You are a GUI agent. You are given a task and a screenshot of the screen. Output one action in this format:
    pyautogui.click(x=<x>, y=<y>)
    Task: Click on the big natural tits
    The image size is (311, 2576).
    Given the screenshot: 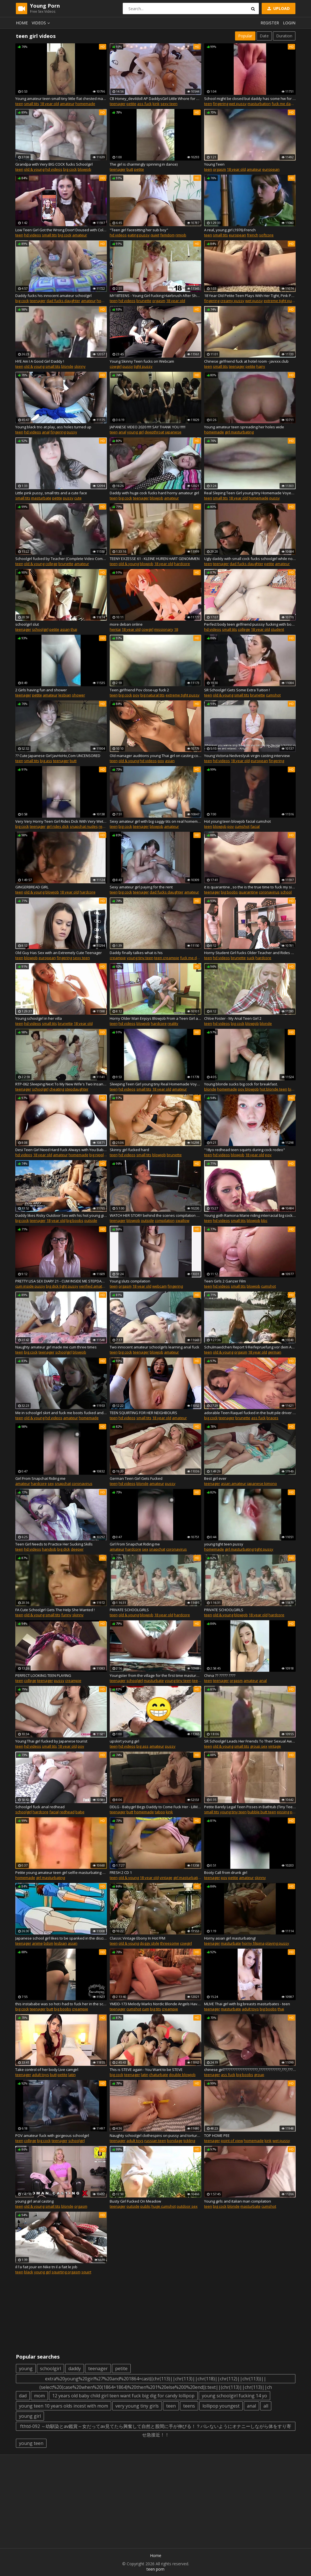 What is the action you would take?
    pyautogui.click(x=152, y=695)
    